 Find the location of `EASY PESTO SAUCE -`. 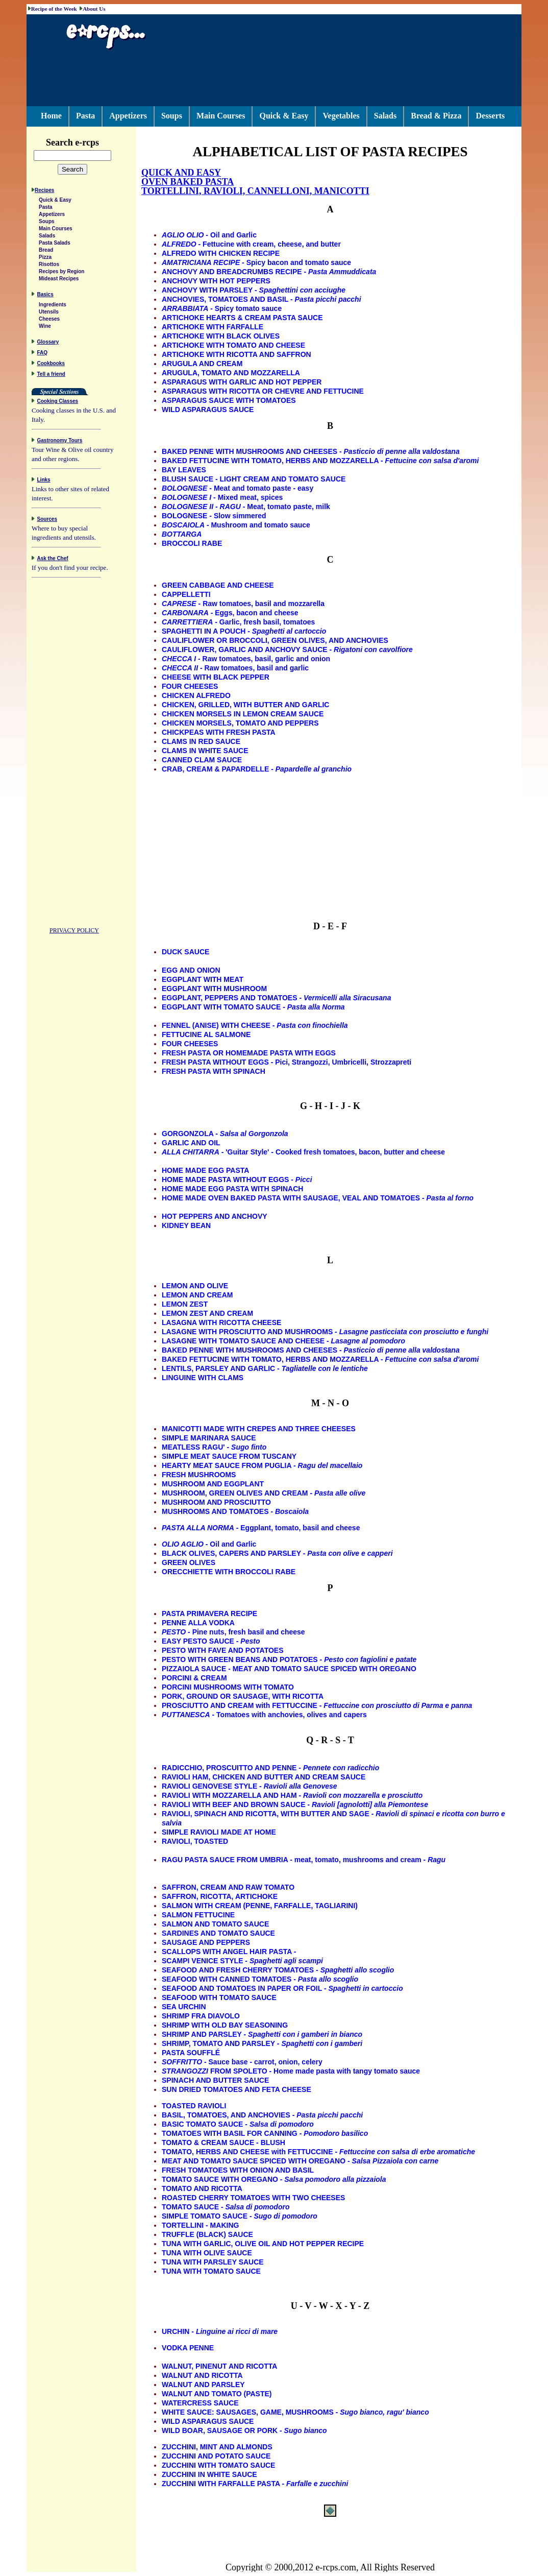

EASY PESTO SAUCE - is located at coordinates (211, 1641).